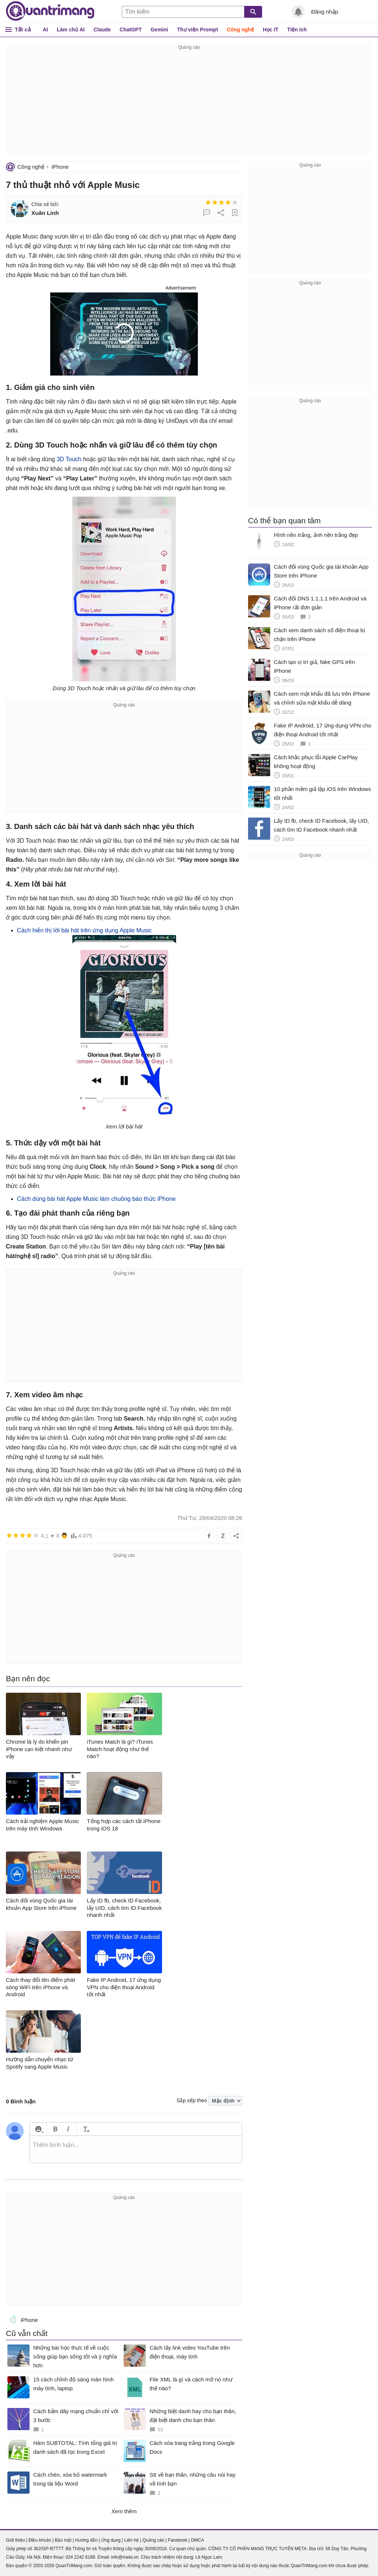  Describe the element at coordinates (15, 2540) in the screenshot. I see `Giới thiệu` at that location.